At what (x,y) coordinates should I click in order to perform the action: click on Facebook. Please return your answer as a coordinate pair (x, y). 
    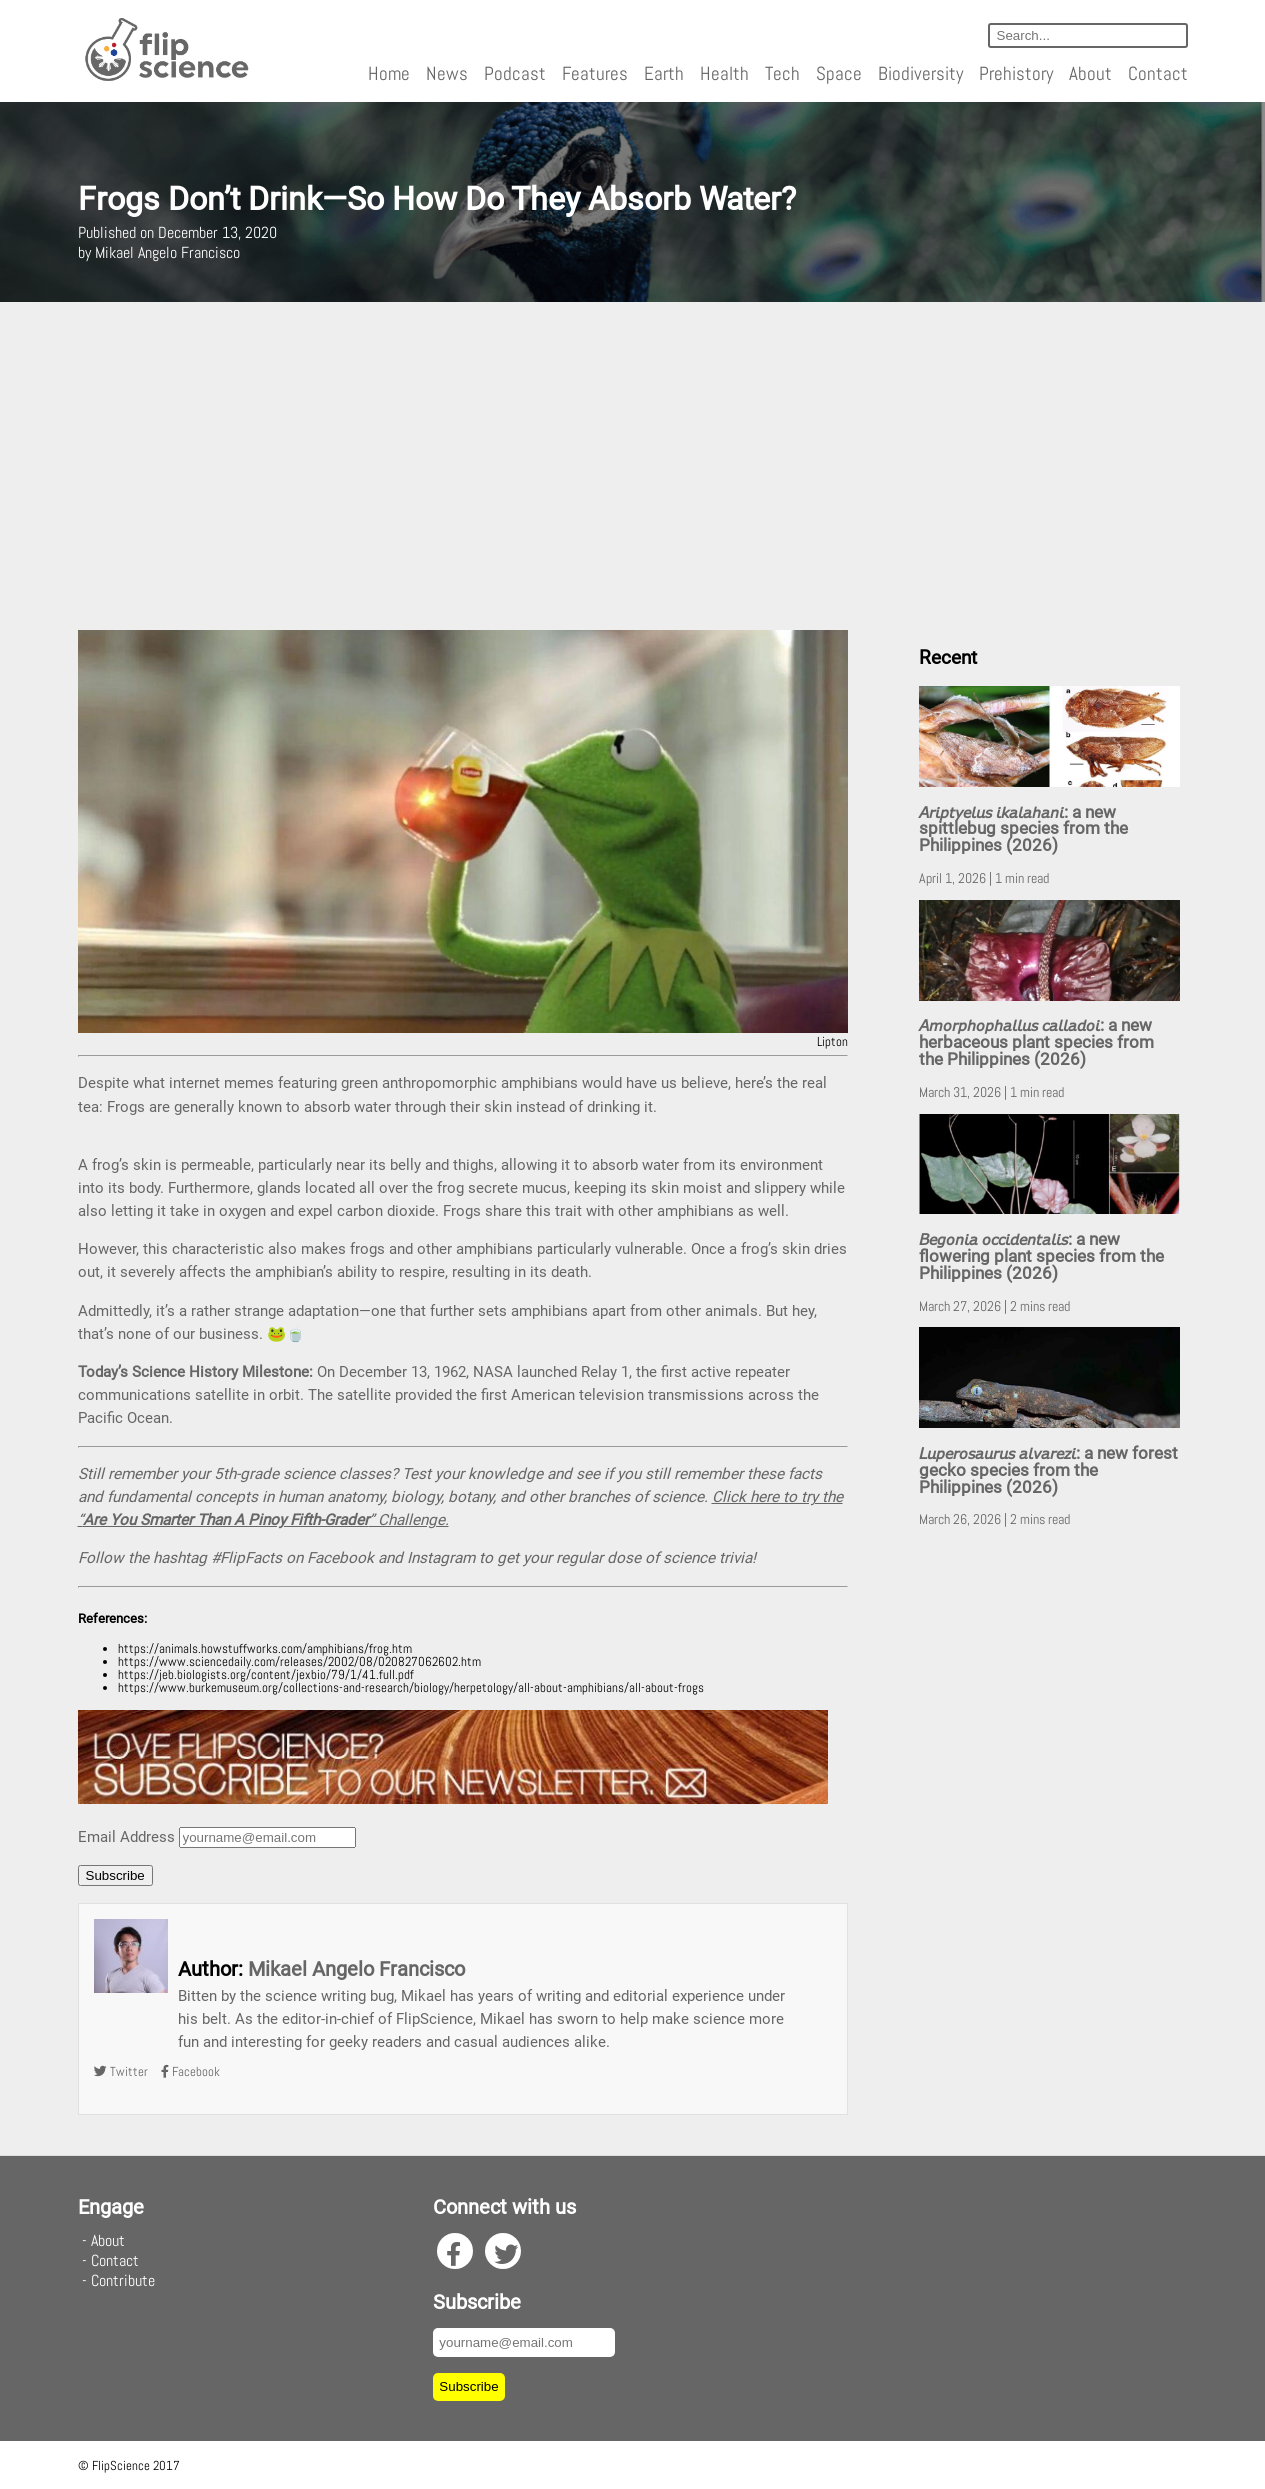
    Looking at the image, I should click on (190, 2071).